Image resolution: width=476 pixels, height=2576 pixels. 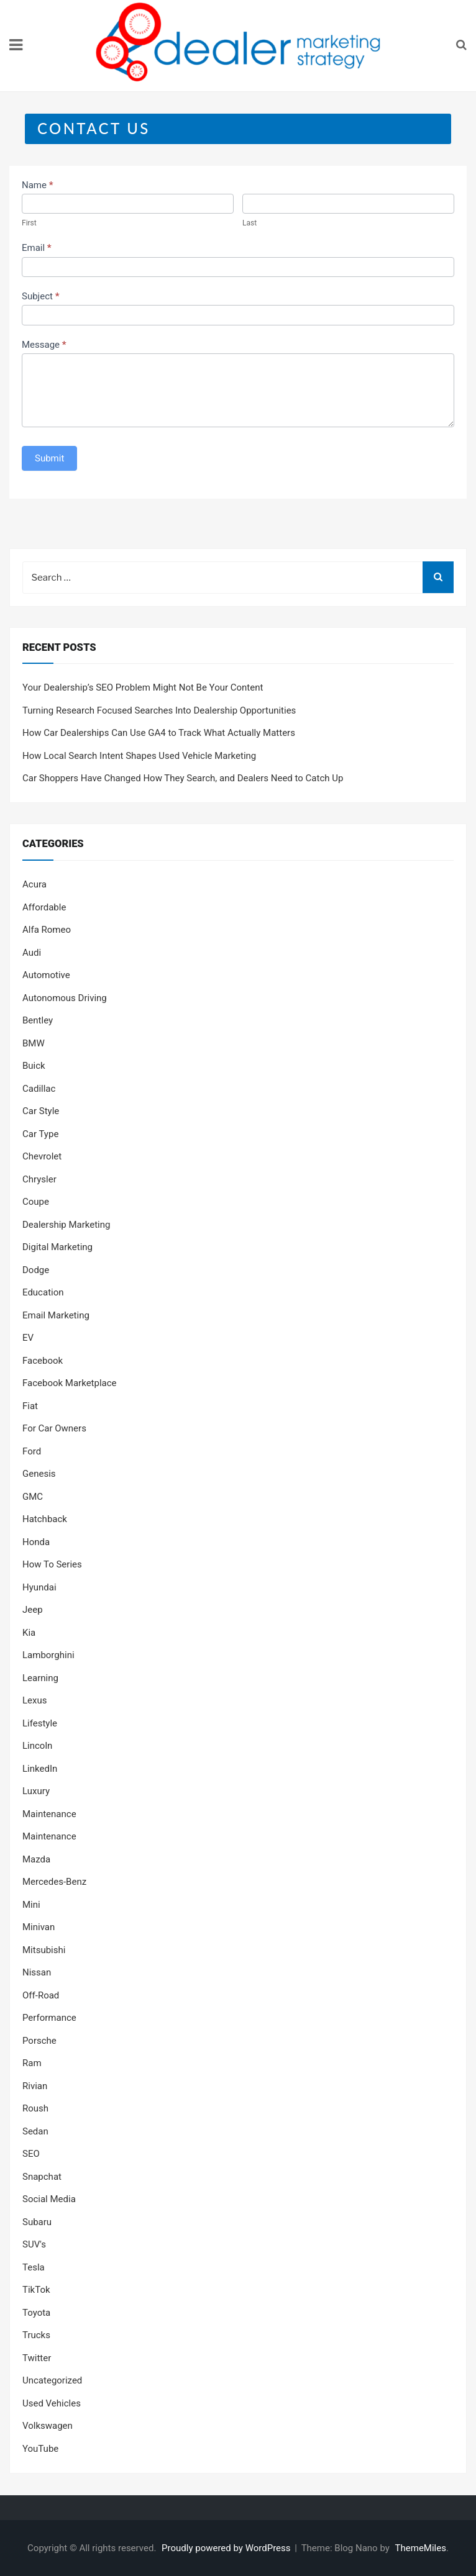 What do you see at coordinates (182, 778) in the screenshot?
I see `Car Shoppers Have Changed How They Search, and Dealers Need to Catch Up` at bounding box center [182, 778].